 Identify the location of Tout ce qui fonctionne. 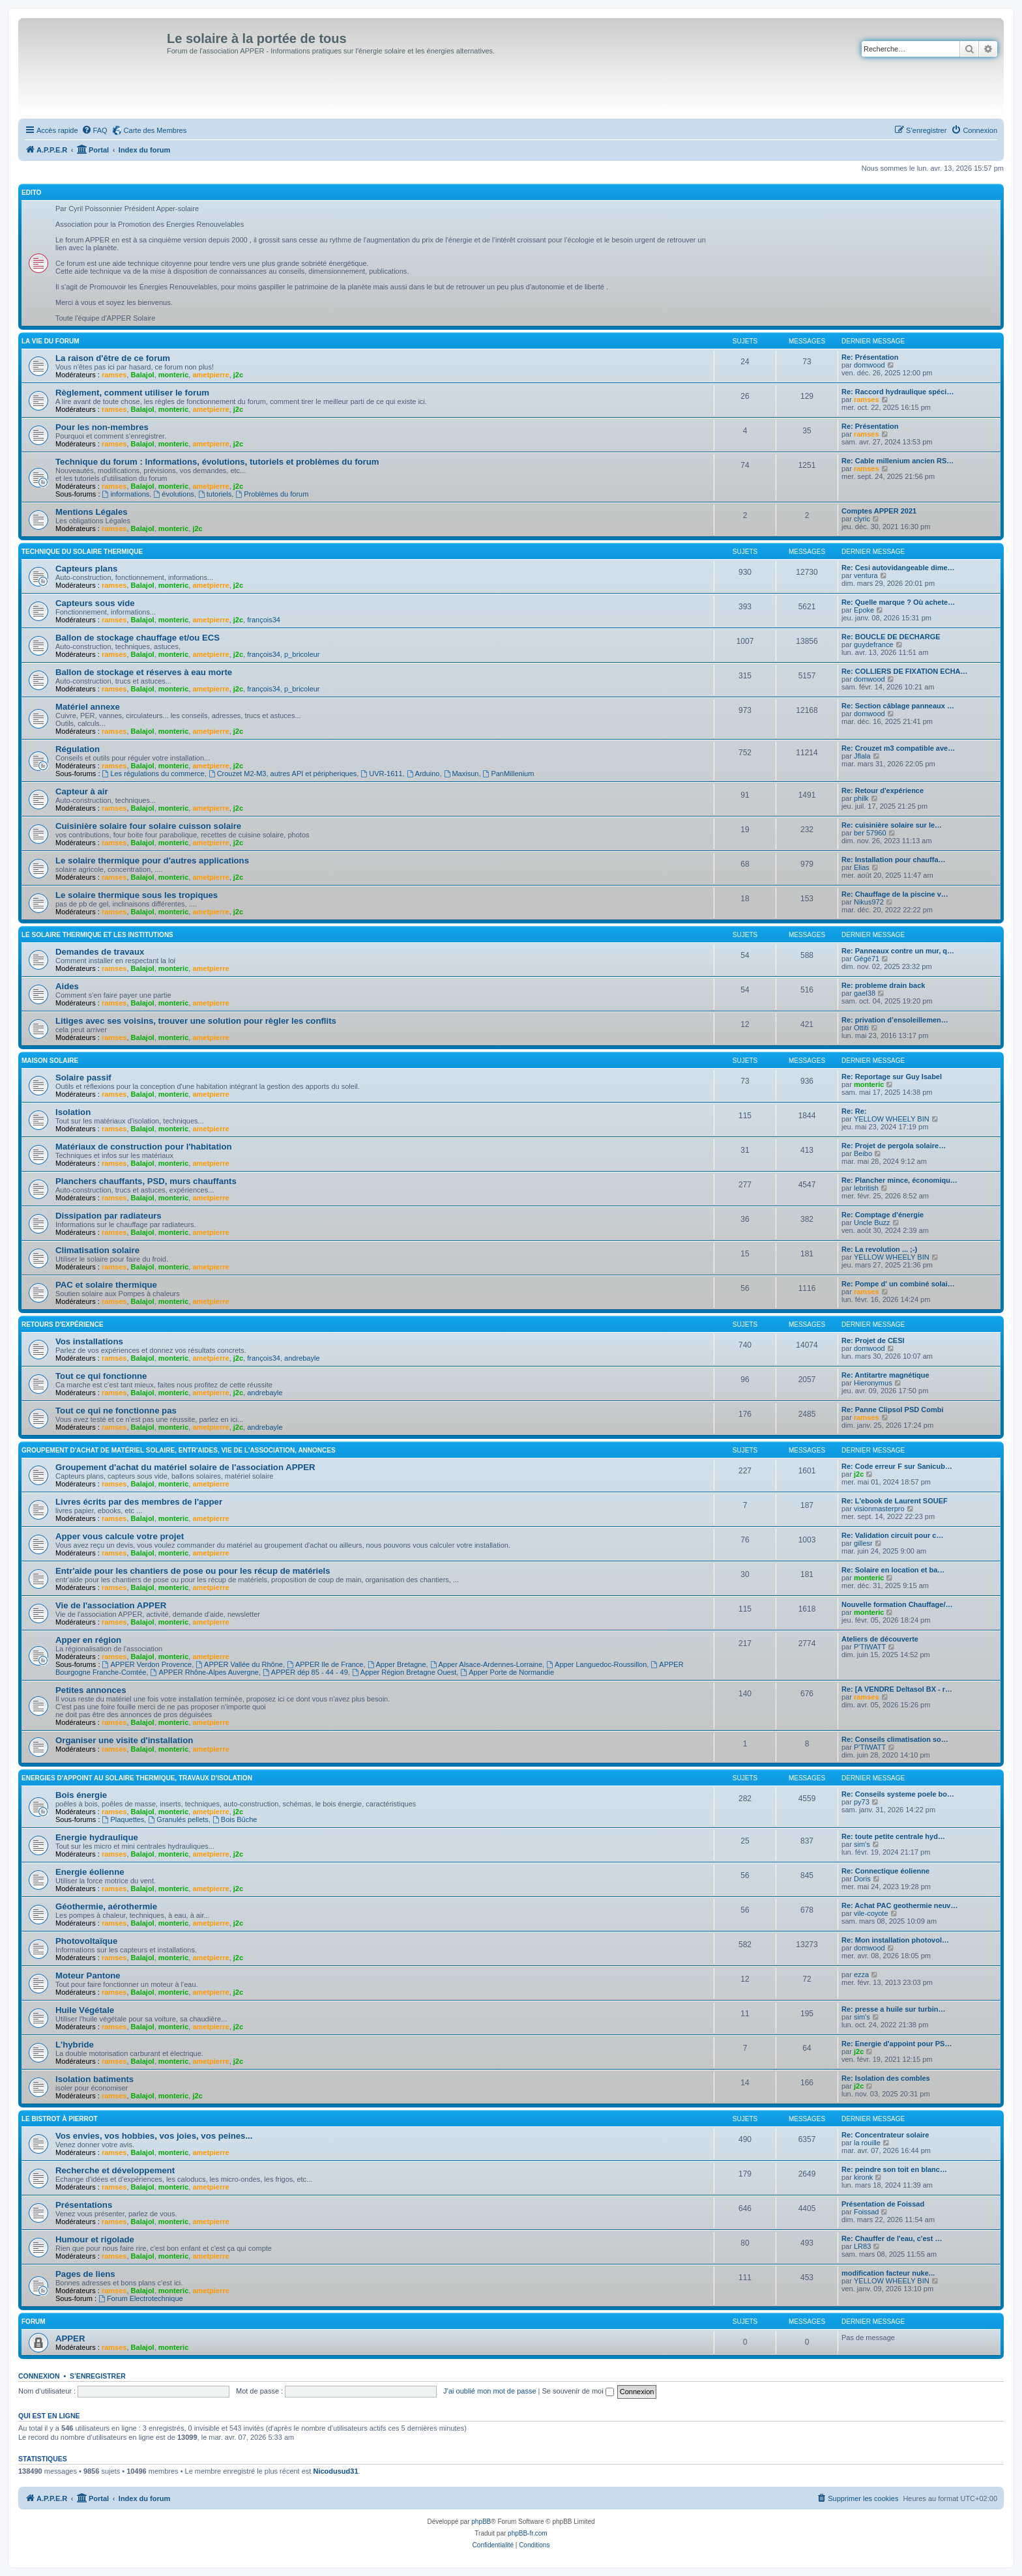
(101, 1376).